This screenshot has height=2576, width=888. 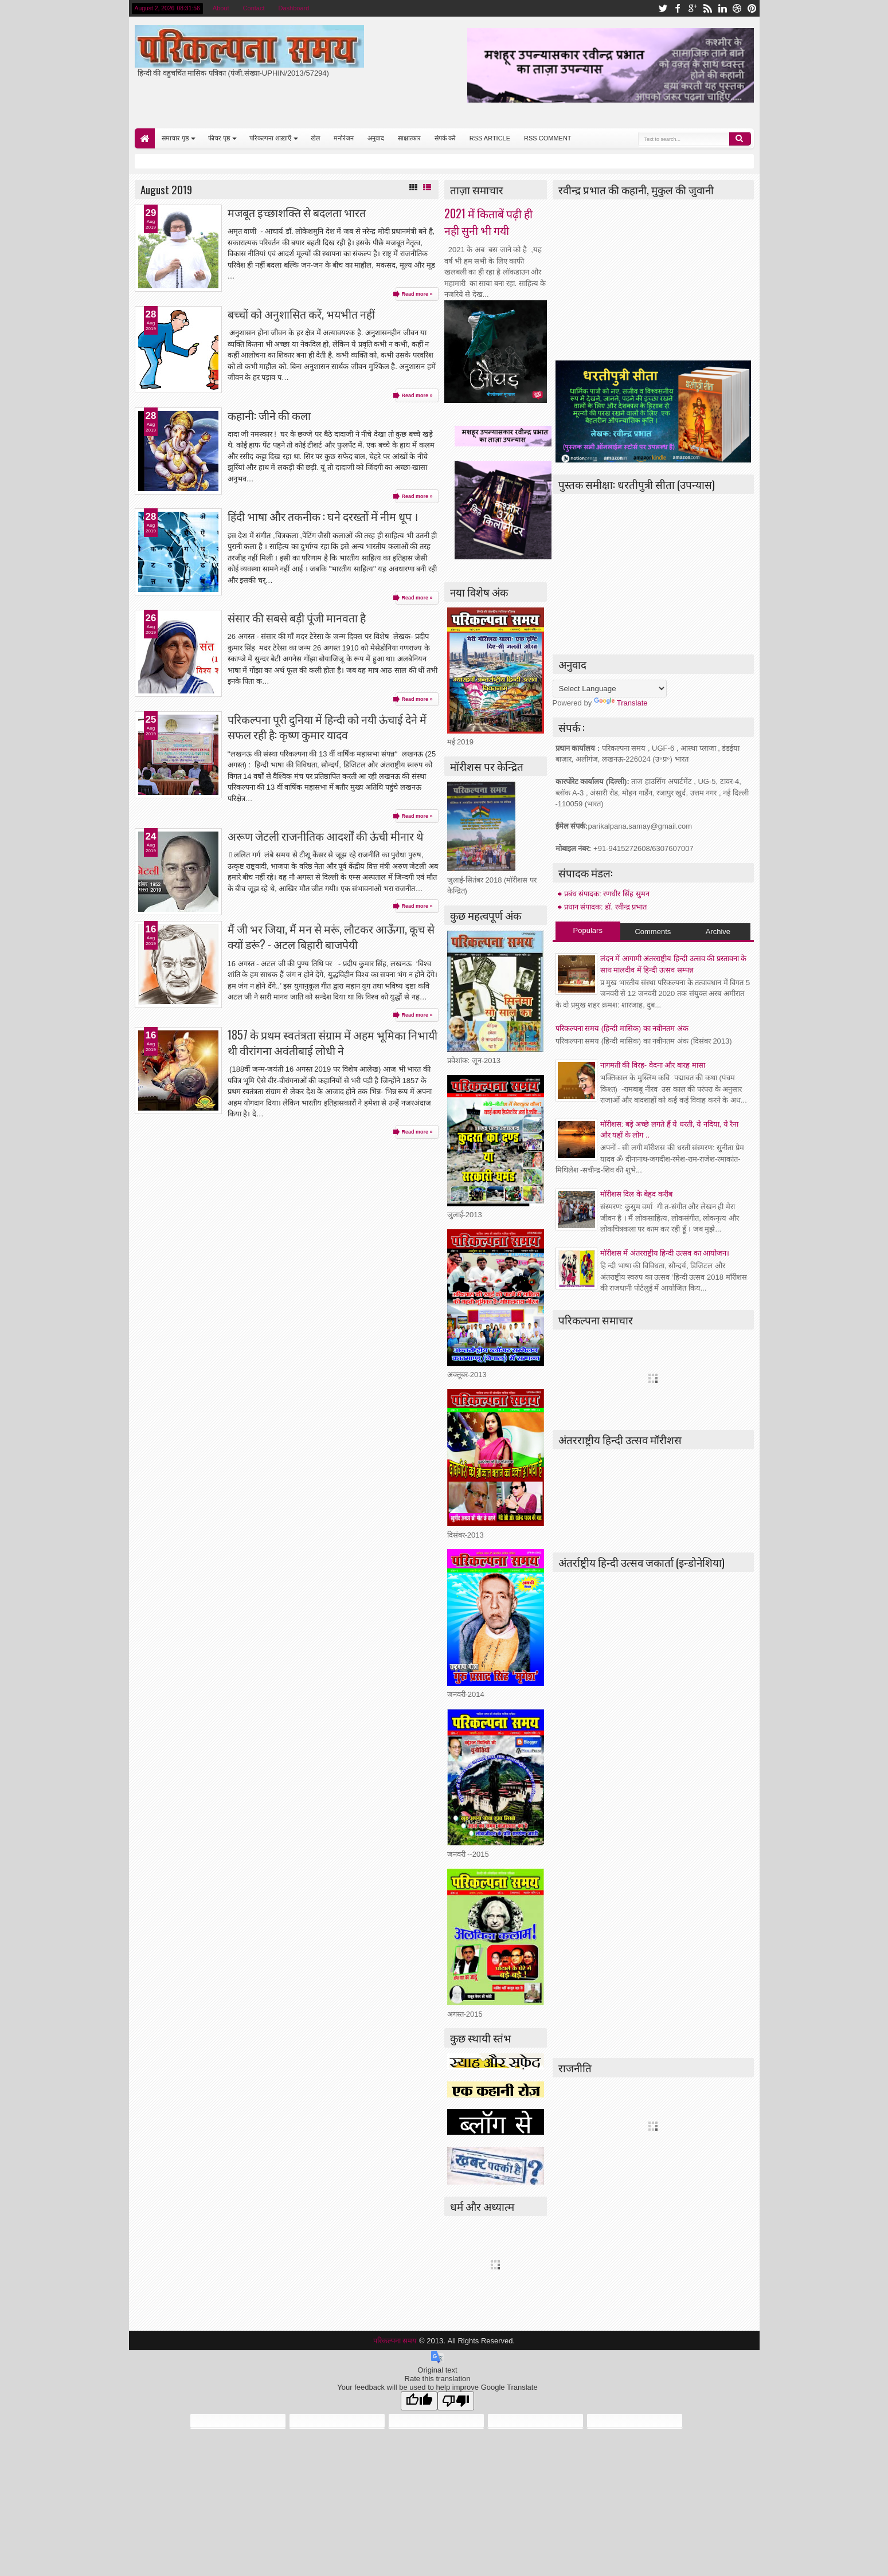 I want to click on 1857 के प्रथम स्वतंत्रता संग्राम में अहम भूमिका निभायी थी वीरांगना अवंतीबाई लोधी ने, so click(x=332, y=1042).